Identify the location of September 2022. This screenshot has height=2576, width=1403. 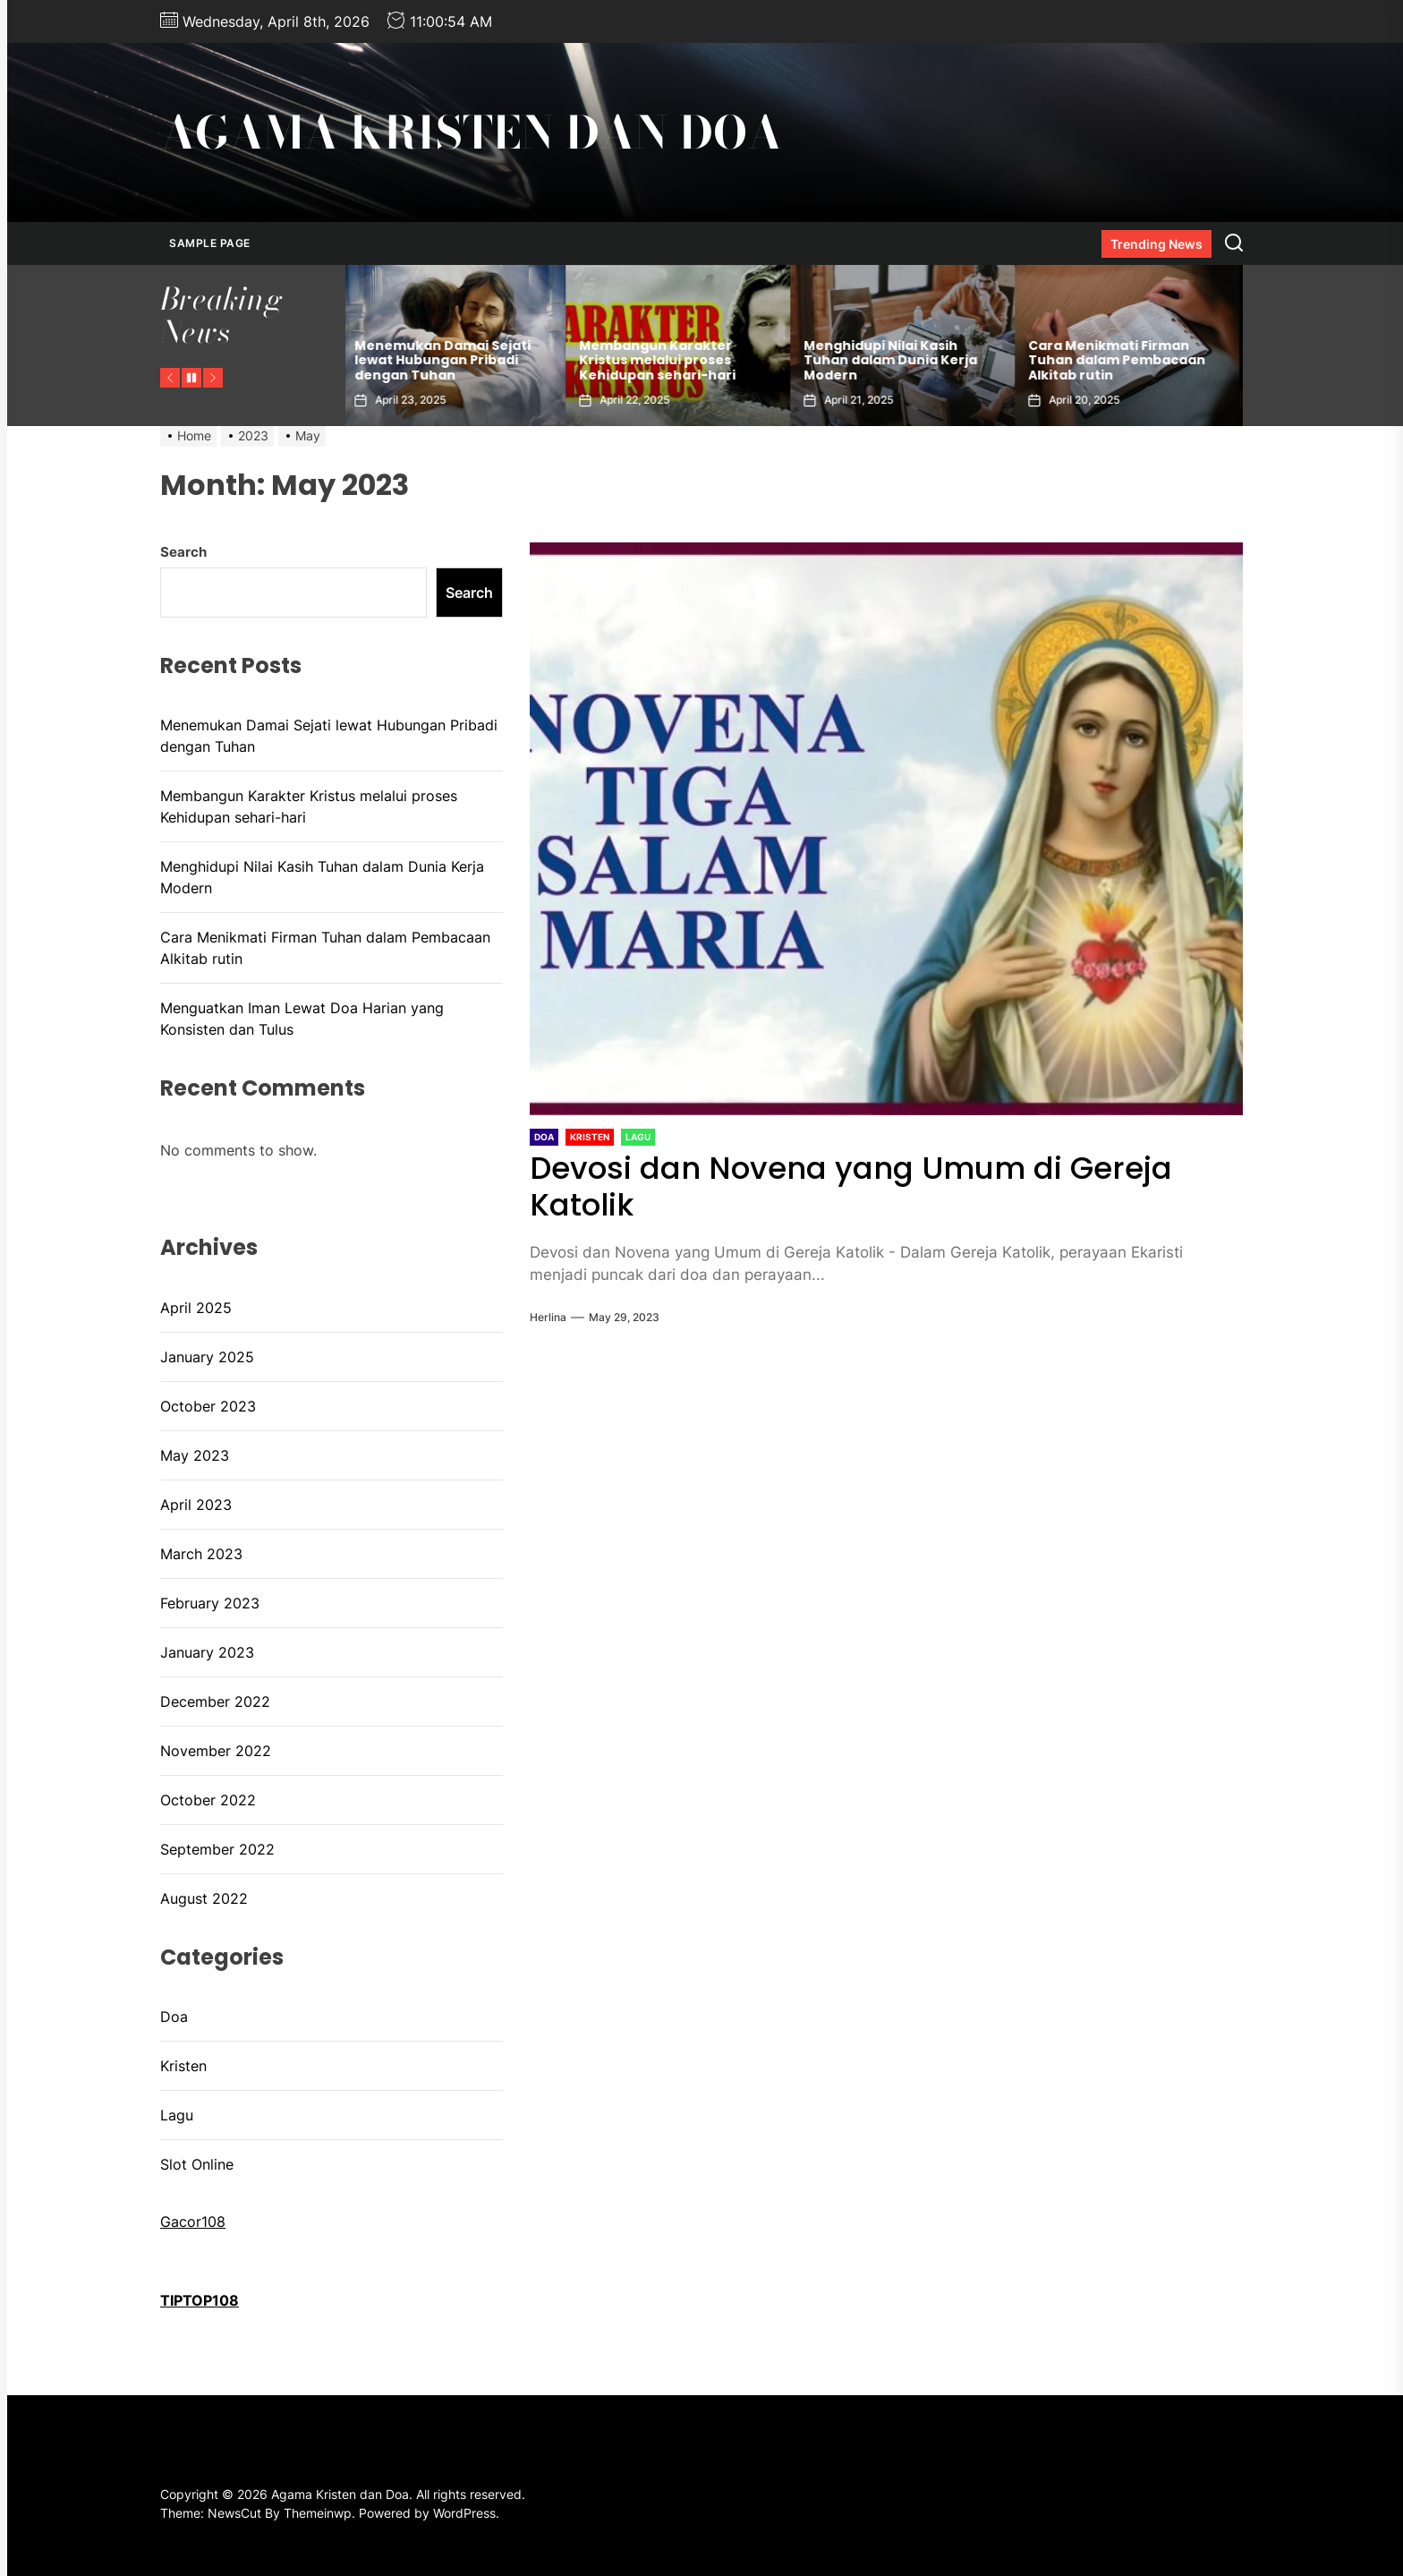
(217, 1849).